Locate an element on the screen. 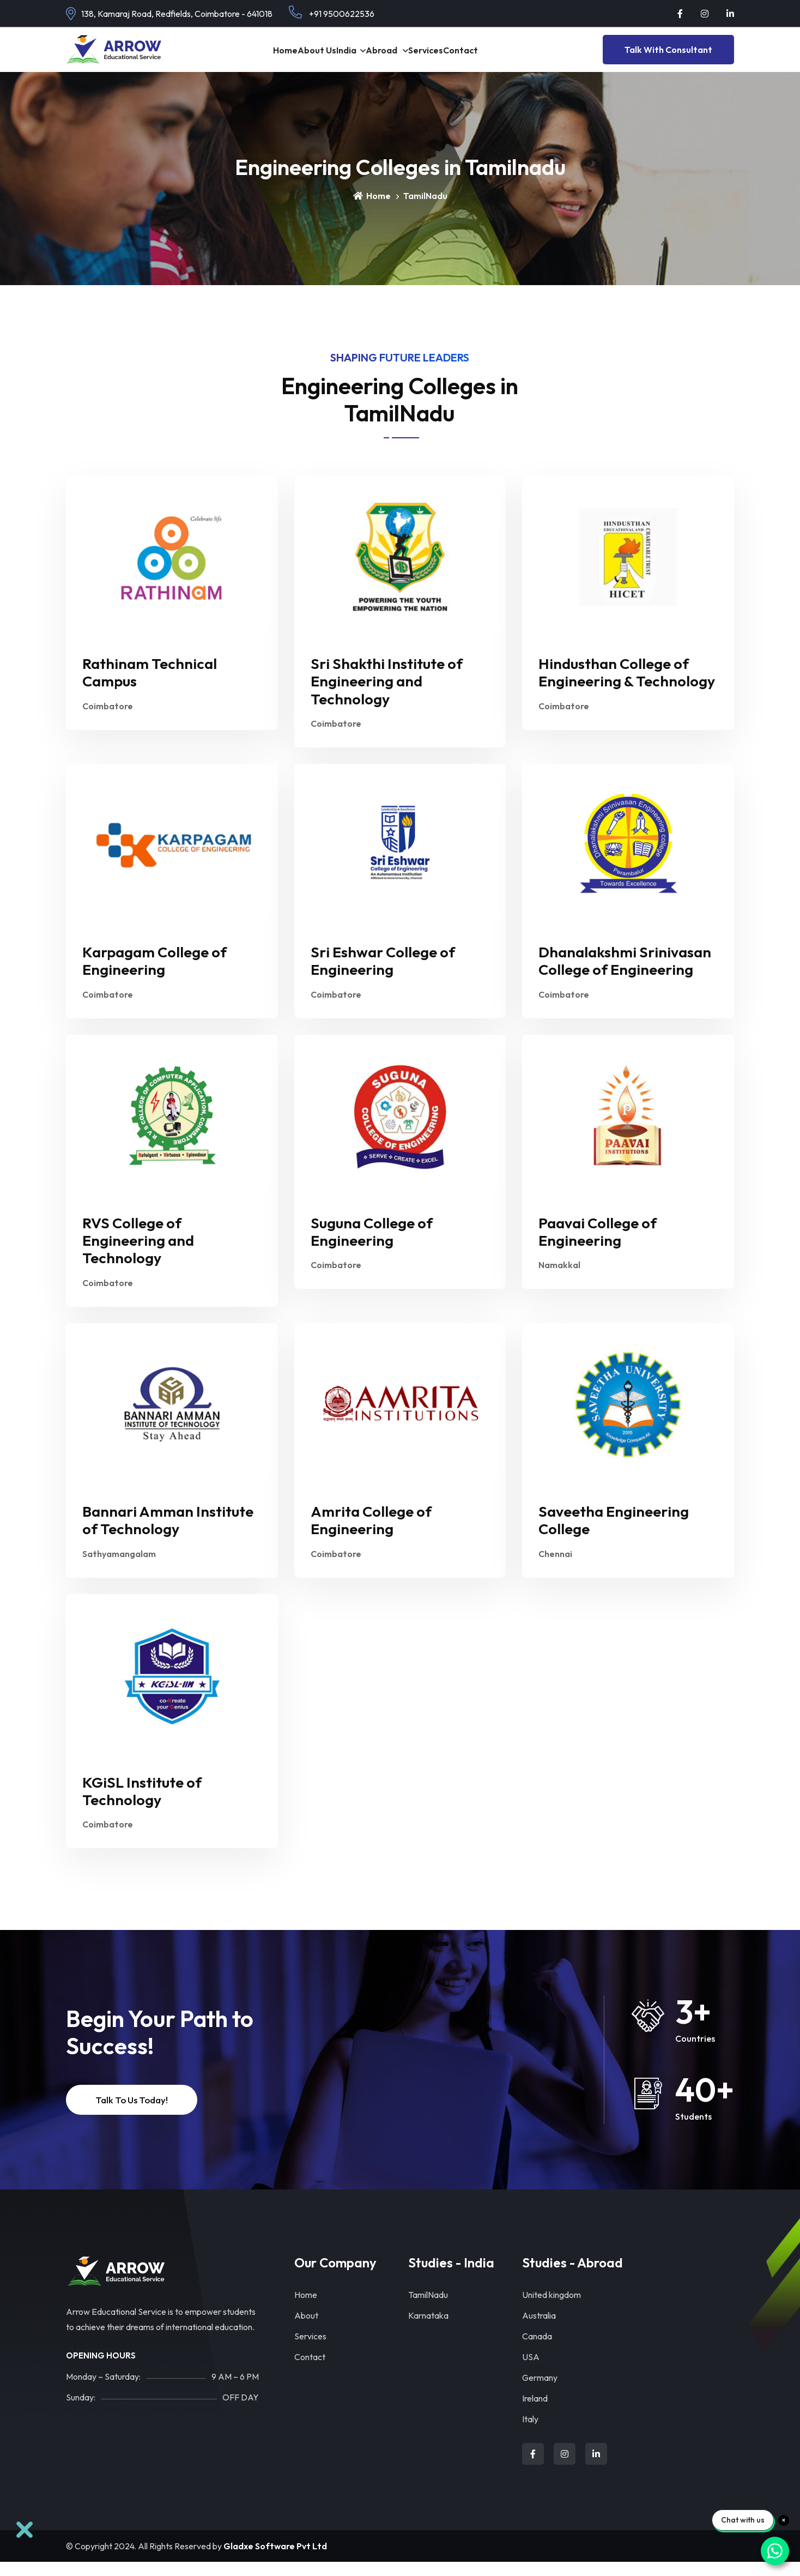 The image size is (800, 2576). Saveetha Engineering College is located at coordinates (613, 1534).